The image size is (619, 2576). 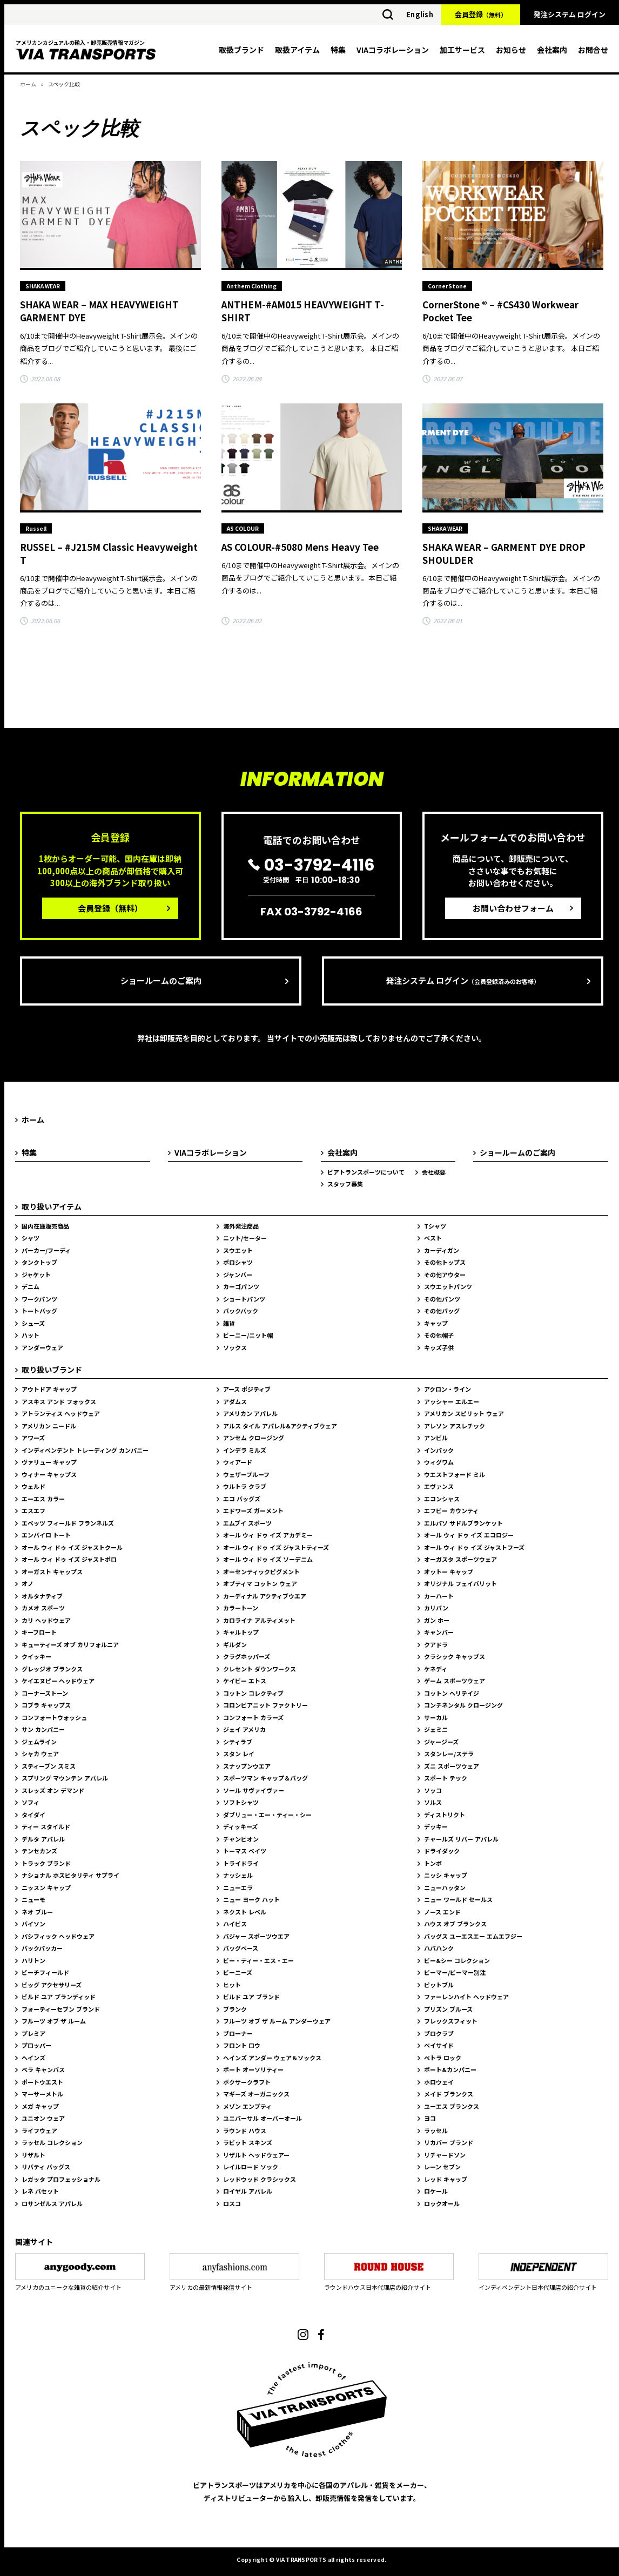 What do you see at coordinates (433, 1237) in the screenshot?
I see `ベスト` at bounding box center [433, 1237].